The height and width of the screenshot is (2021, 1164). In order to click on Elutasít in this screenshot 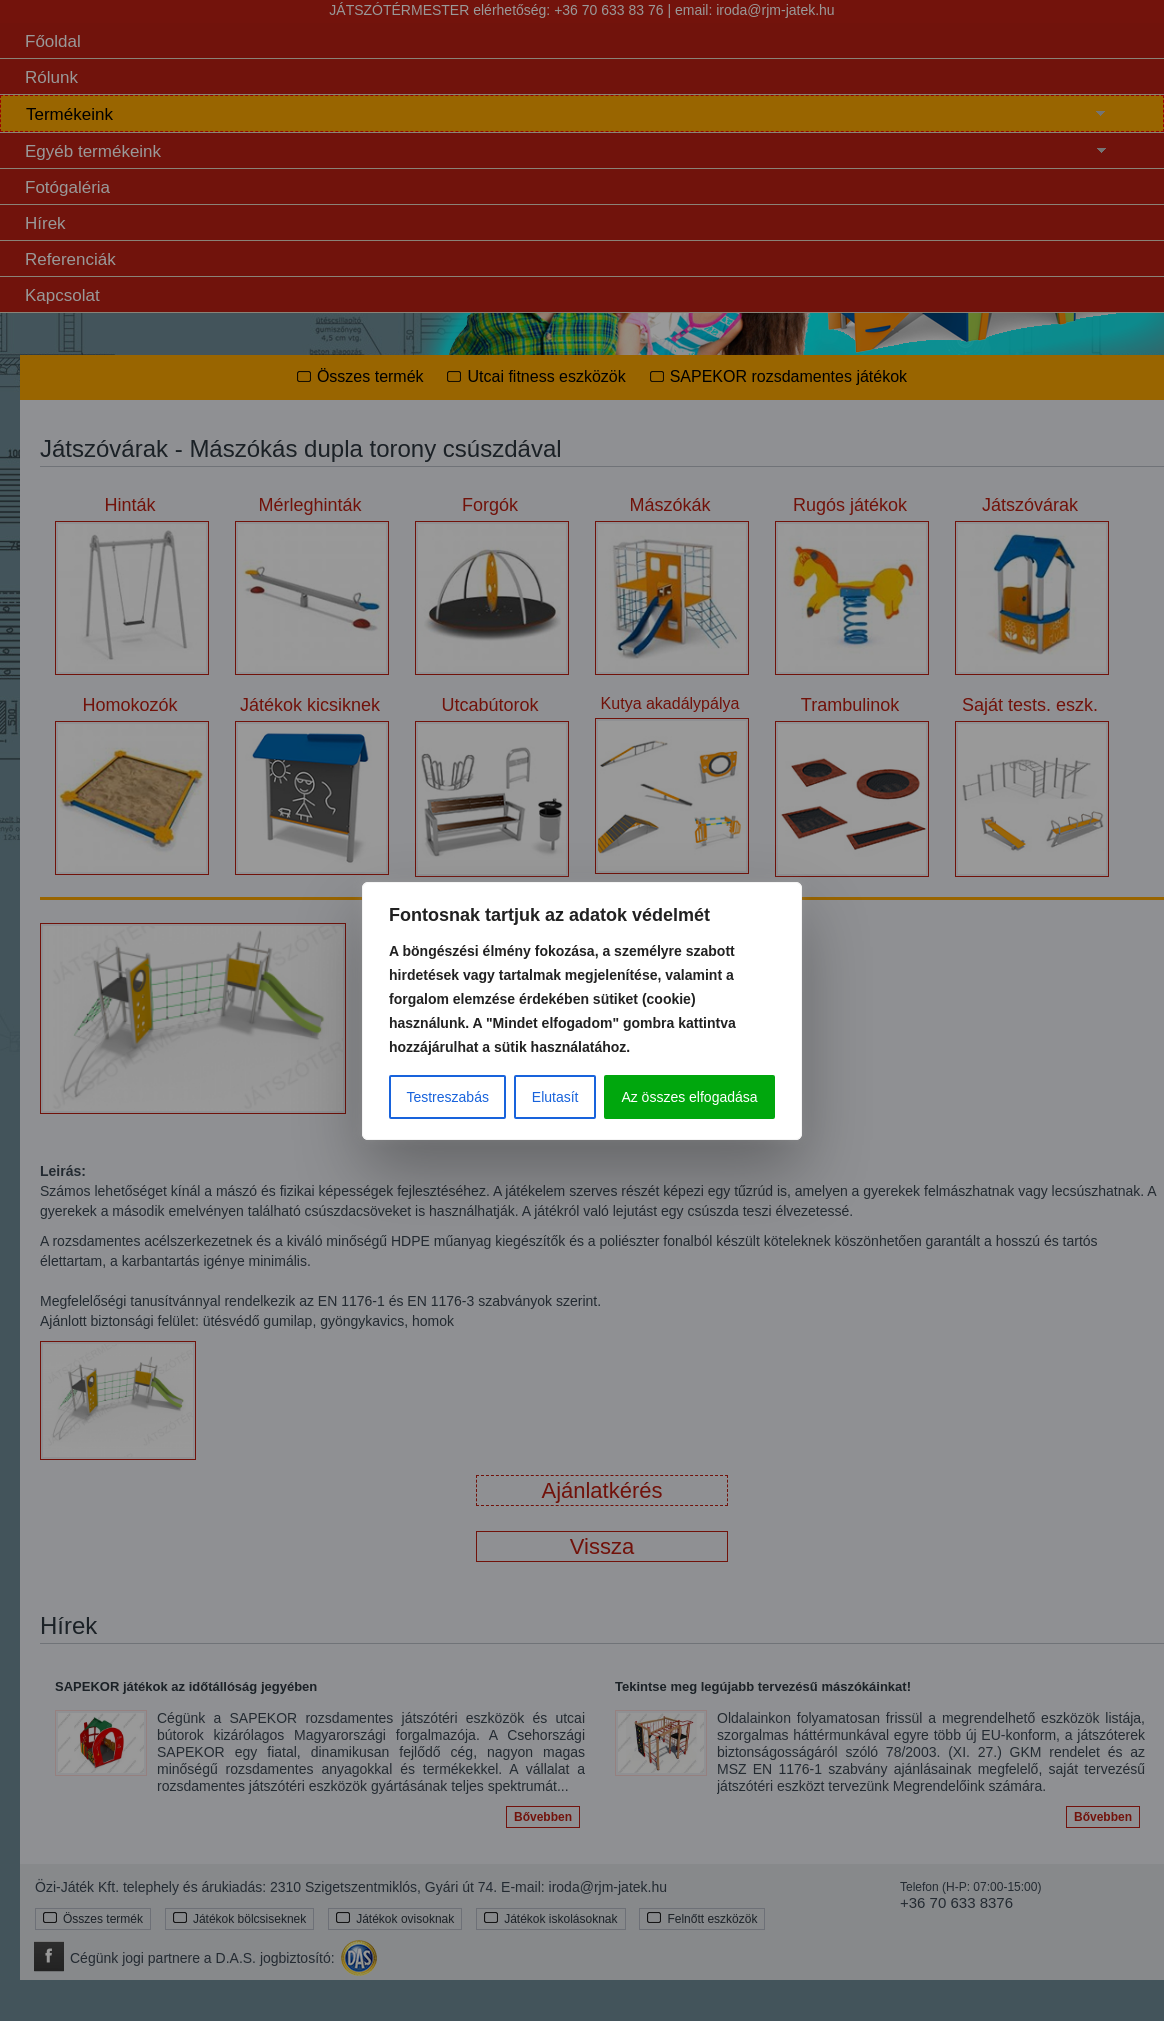, I will do `click(555, 1097)`.